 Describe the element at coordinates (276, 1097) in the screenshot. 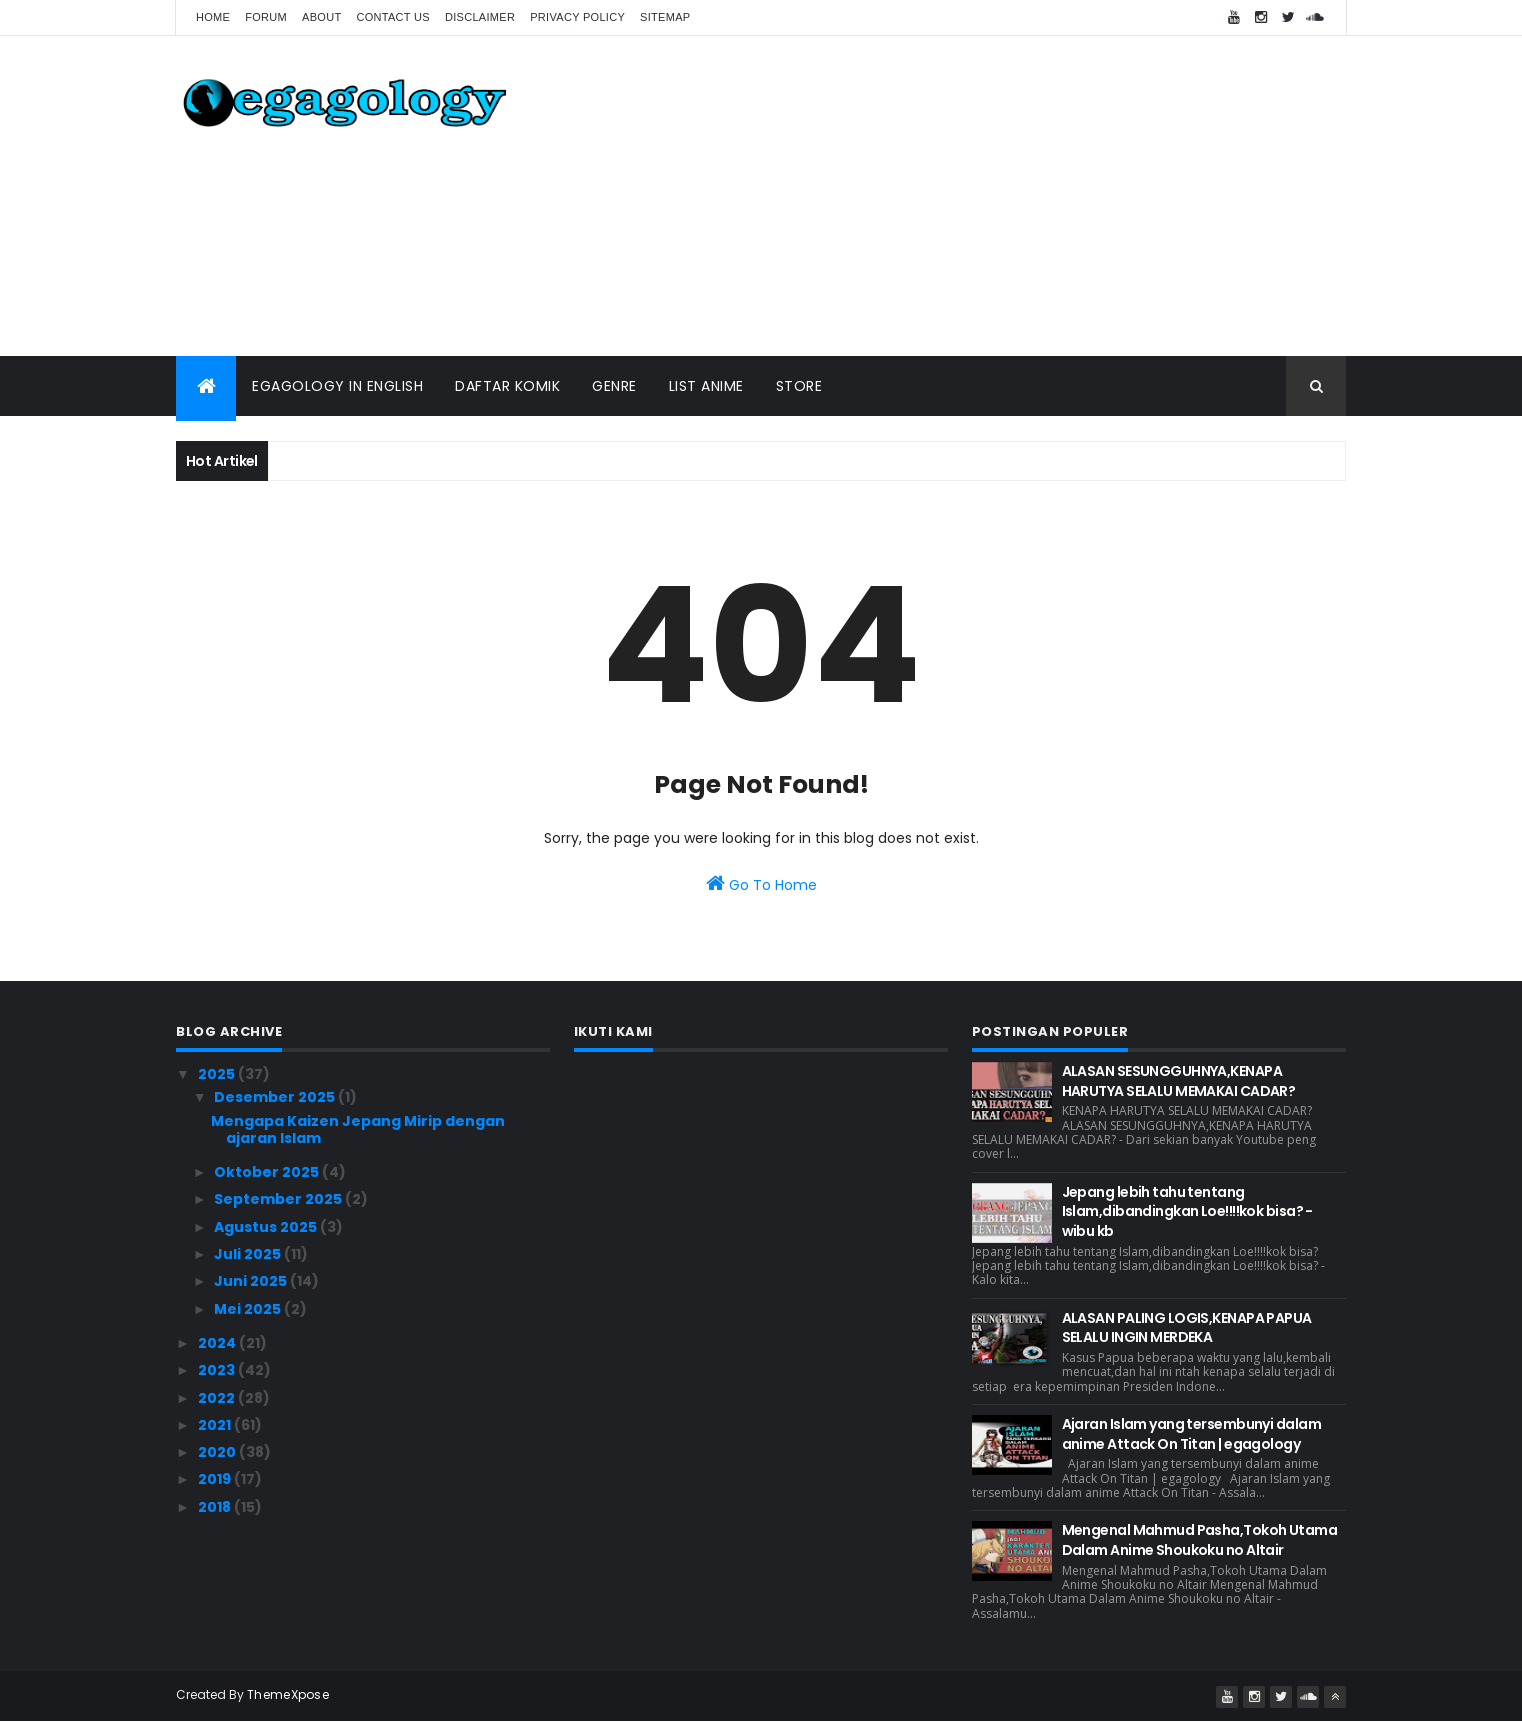

I see `Desember 2025` at that location.